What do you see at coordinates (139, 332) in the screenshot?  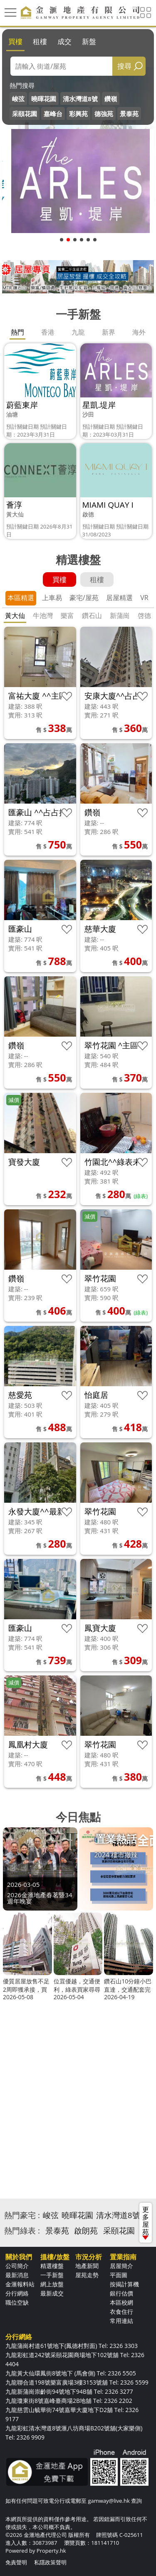 I see `海外` at bounding box center [139, 332].